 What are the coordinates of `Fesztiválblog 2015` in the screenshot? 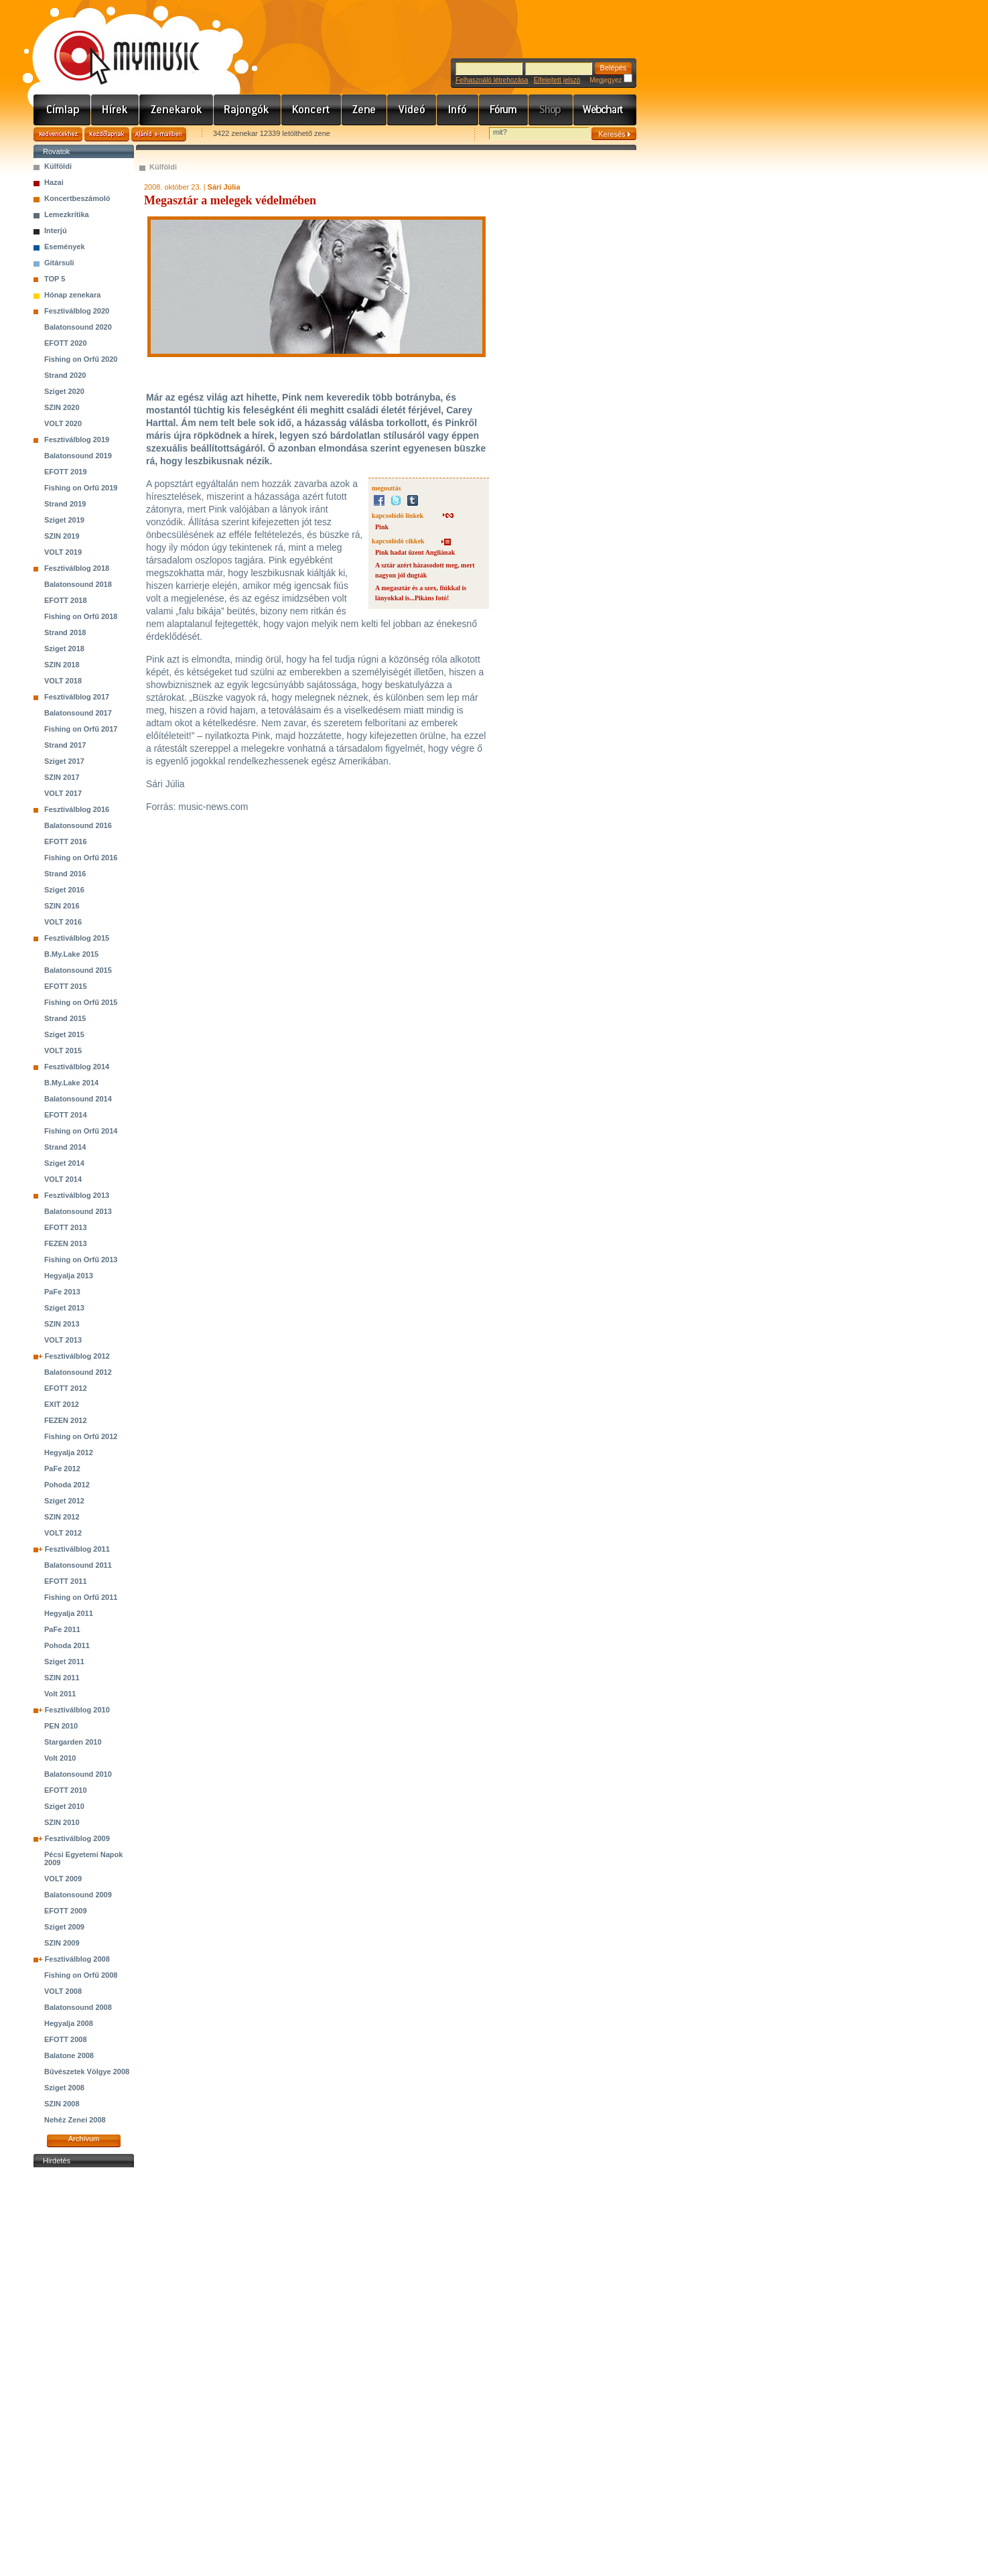 It's located at (76, 938).